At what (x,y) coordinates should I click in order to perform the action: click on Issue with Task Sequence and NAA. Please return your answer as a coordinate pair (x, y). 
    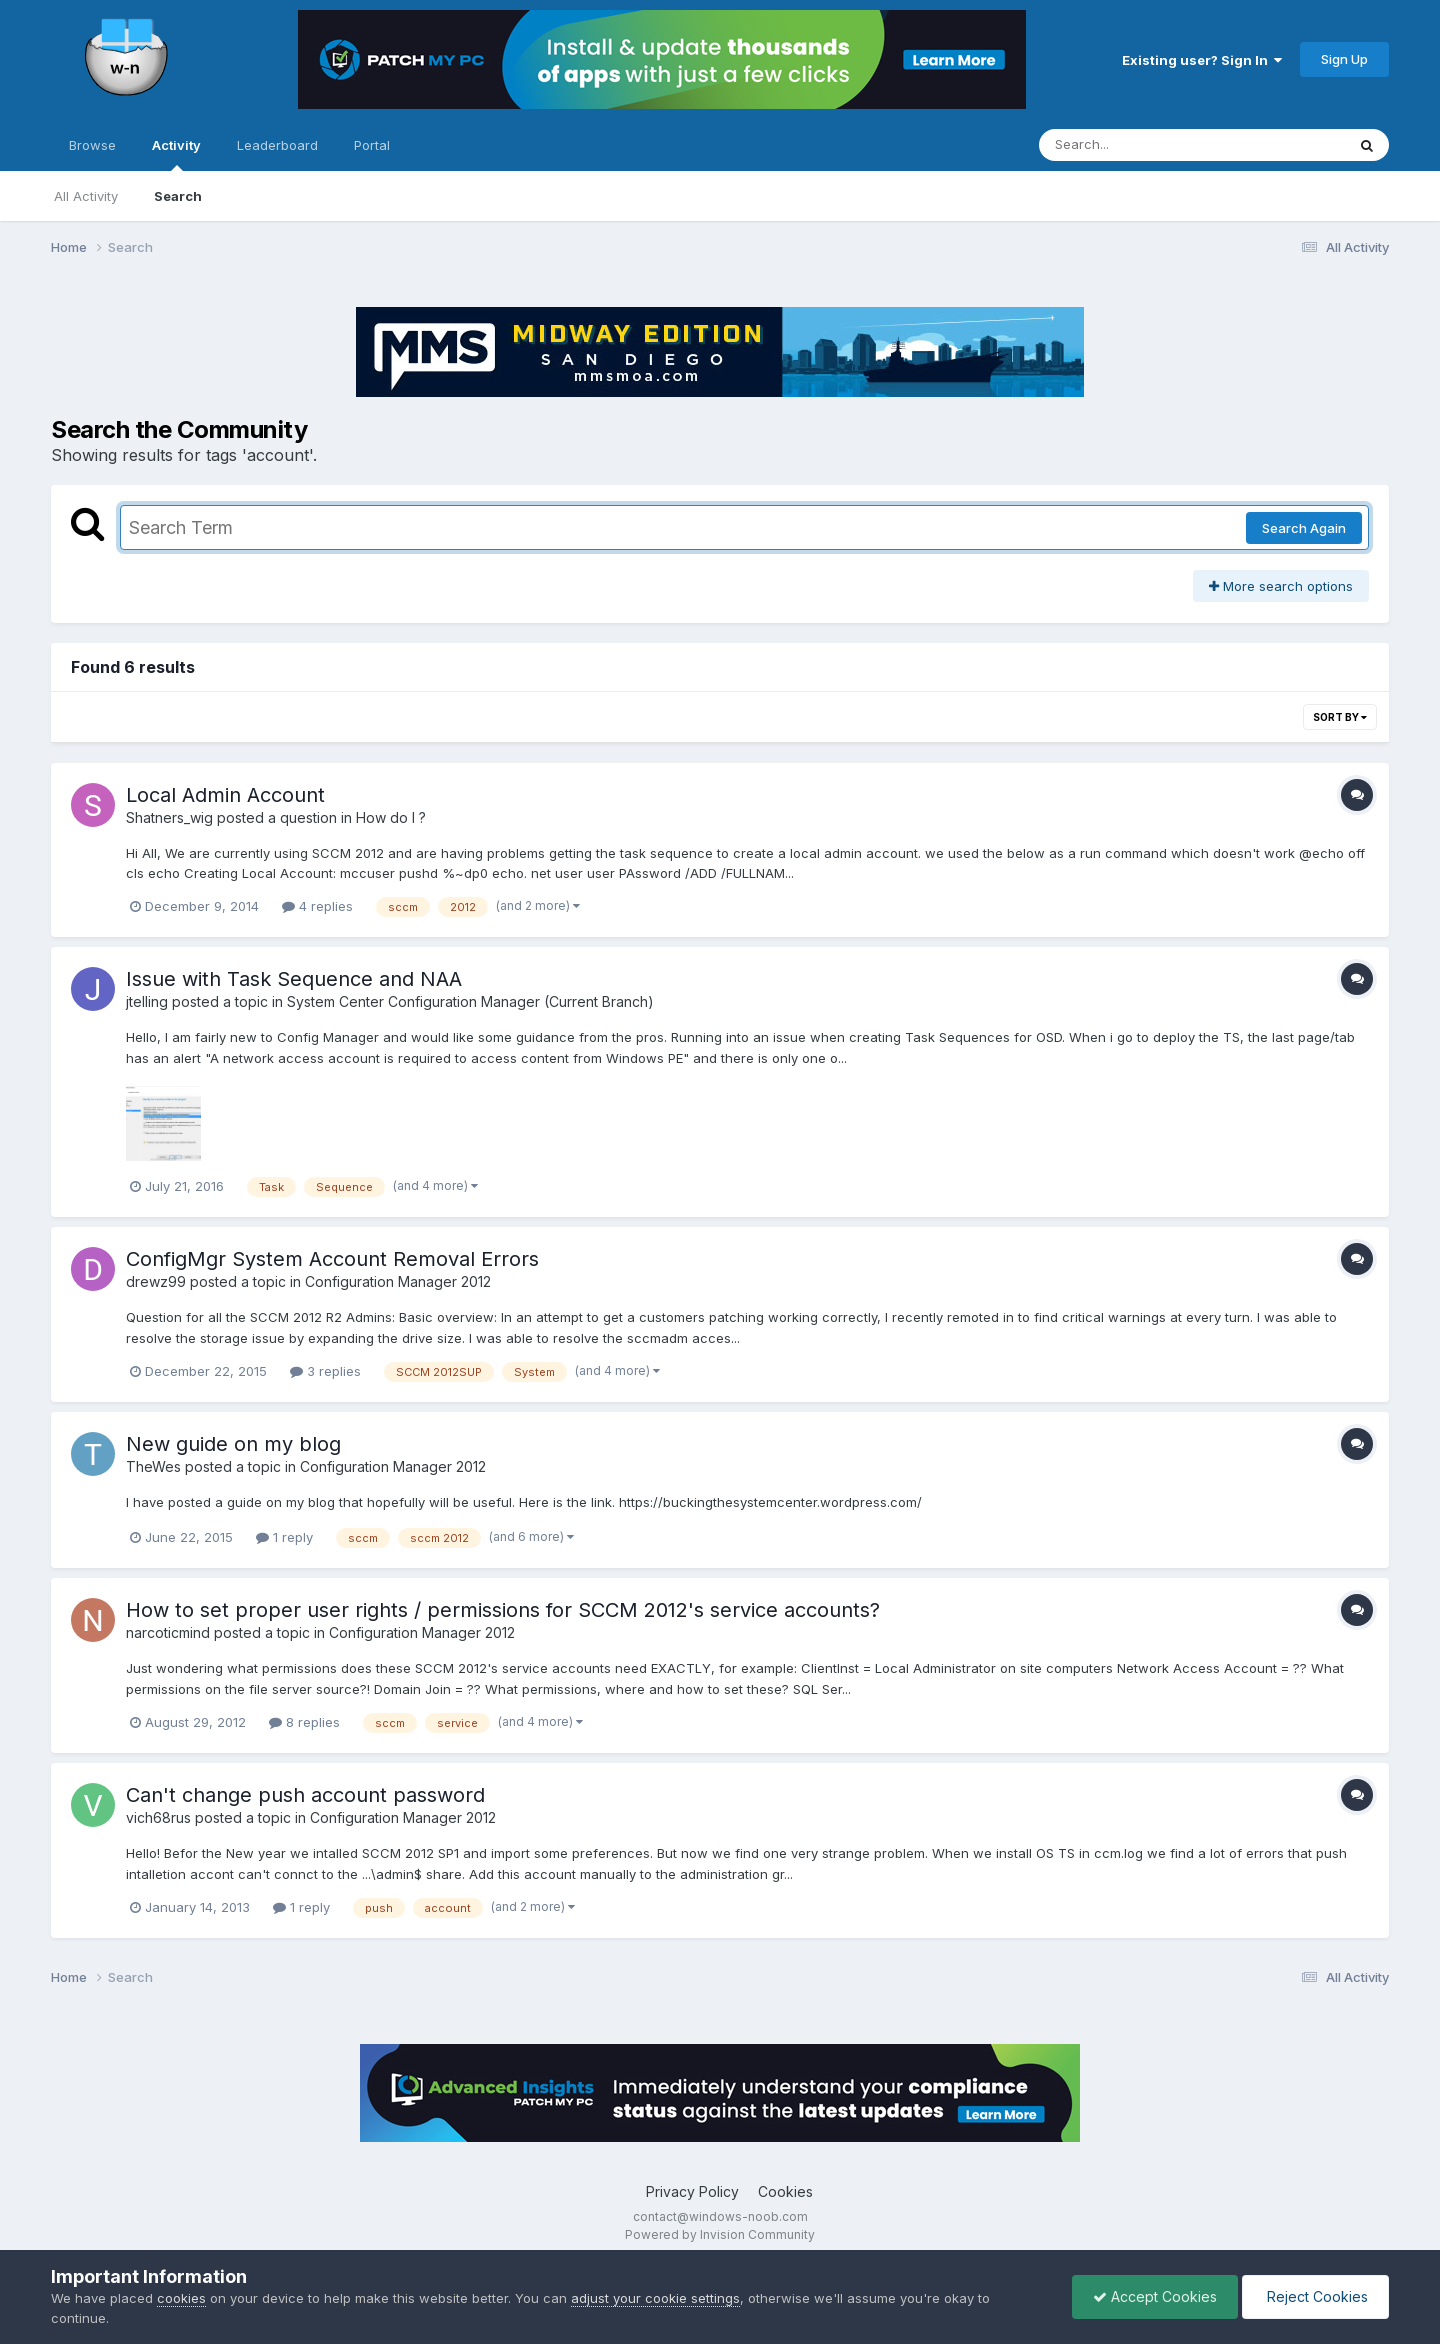
    Looking at the image, I should click on (294, 979).